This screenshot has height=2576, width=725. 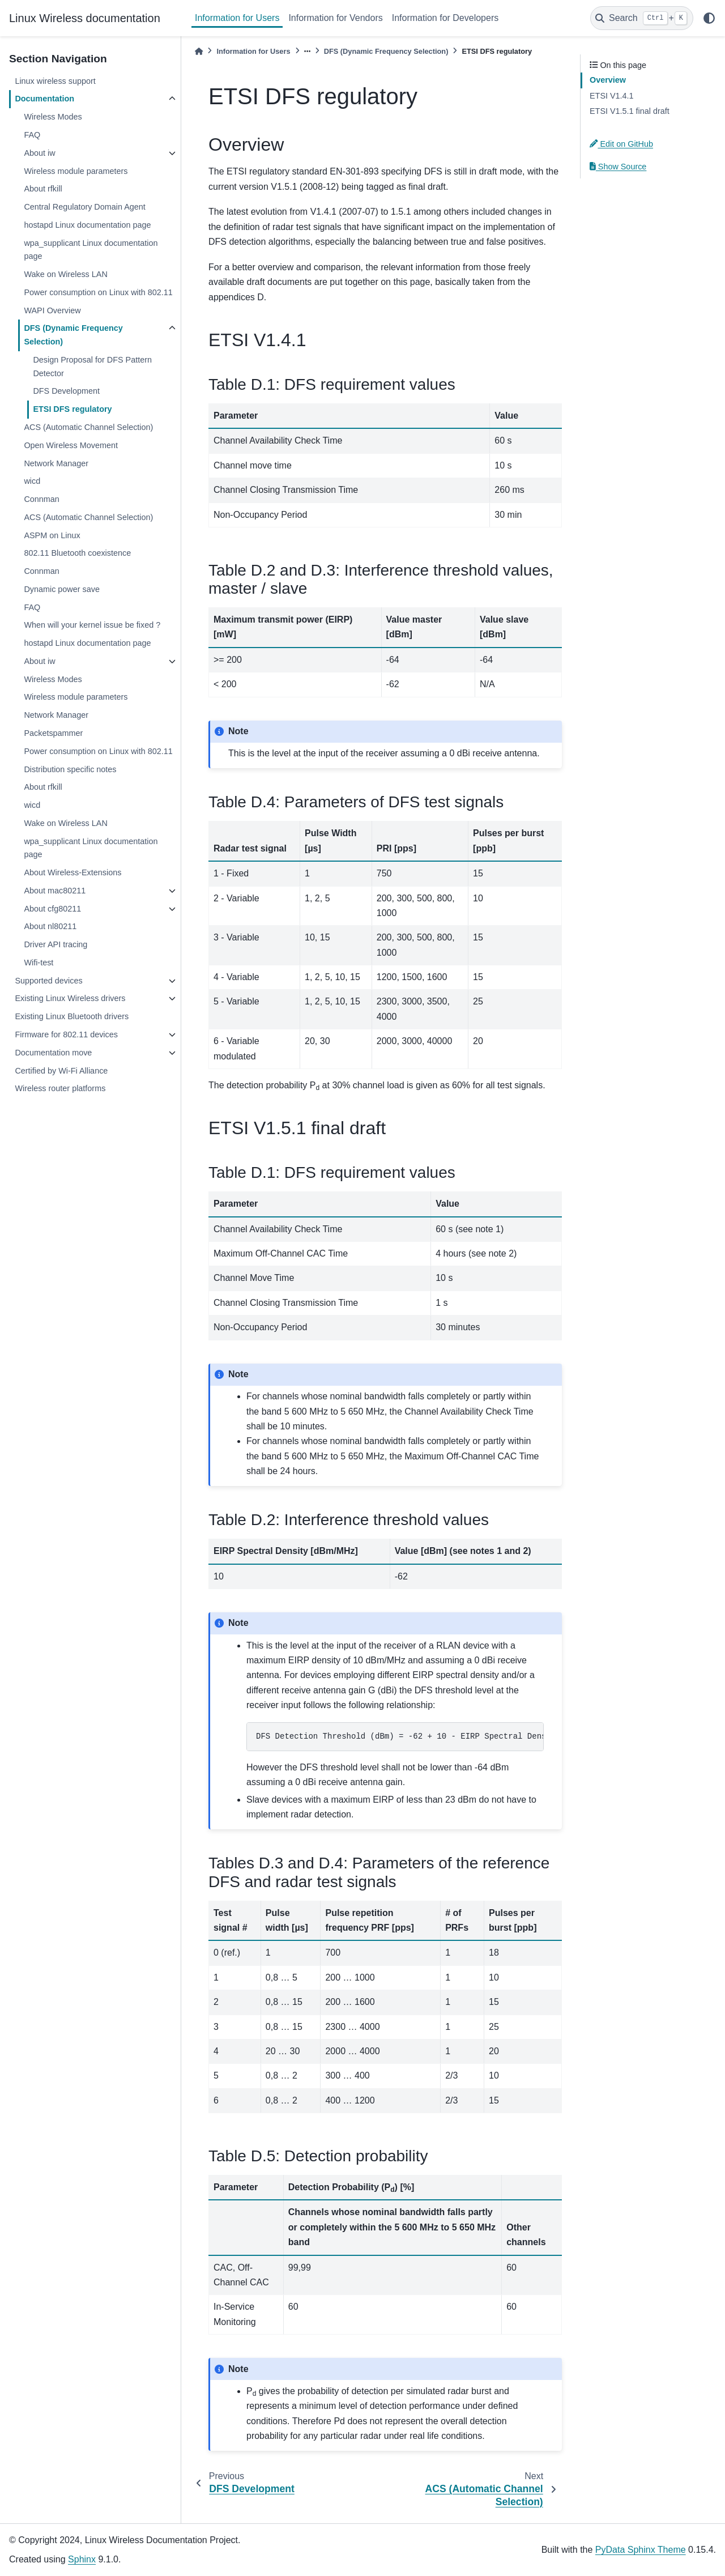 What do you see at coordinates (70, 769) in the screenshot?
I see `Distribution specific notes` at bounding box center [70, 769].